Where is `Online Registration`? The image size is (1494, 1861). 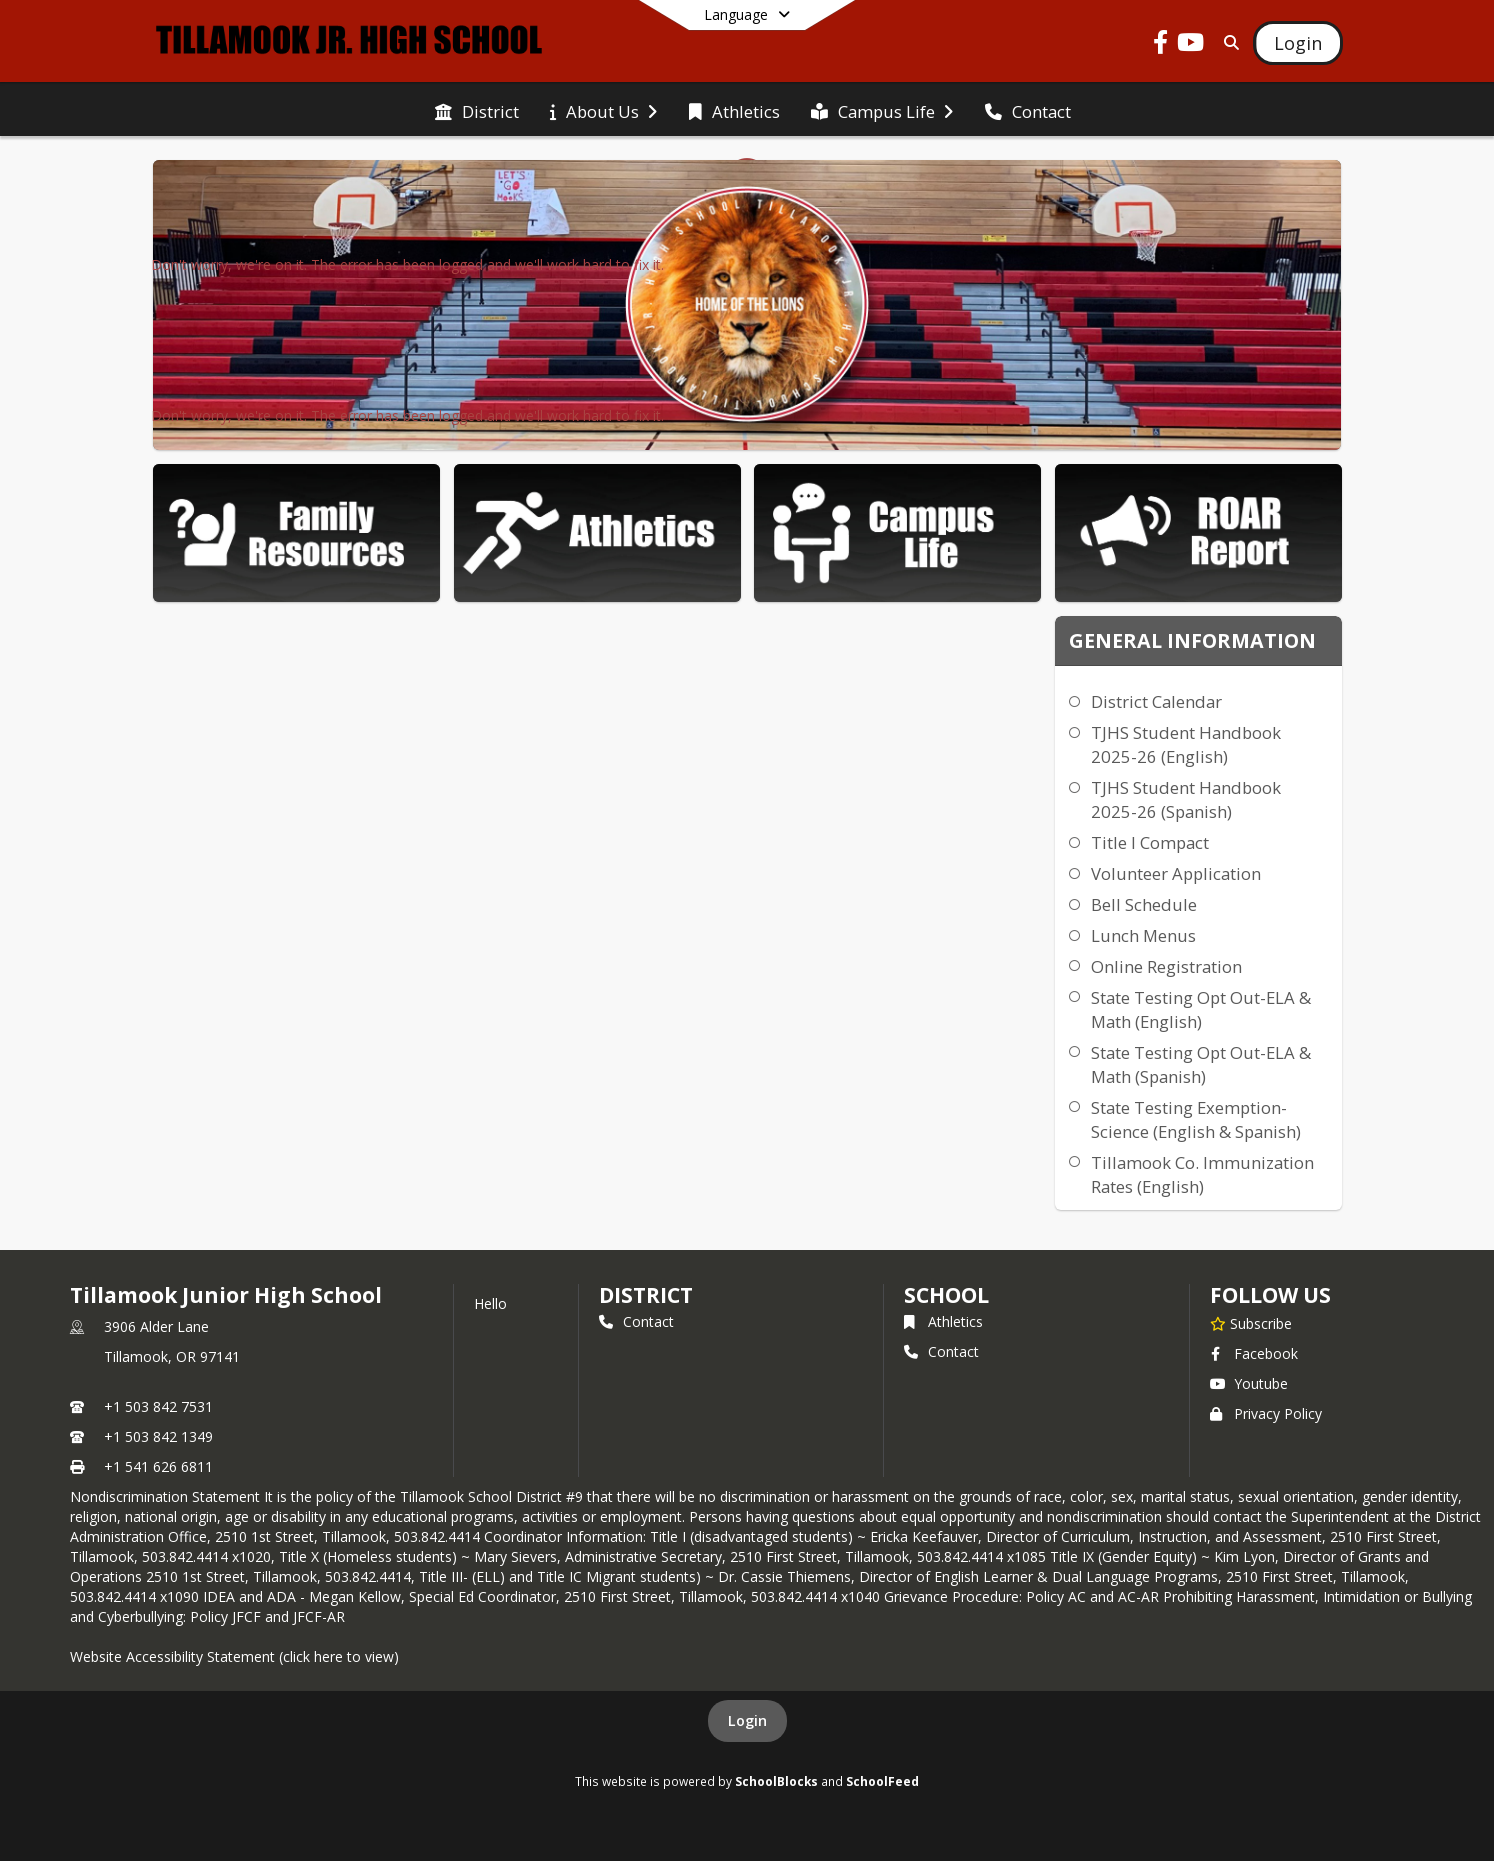
Online Registration is located at coordinates (1166, 966).